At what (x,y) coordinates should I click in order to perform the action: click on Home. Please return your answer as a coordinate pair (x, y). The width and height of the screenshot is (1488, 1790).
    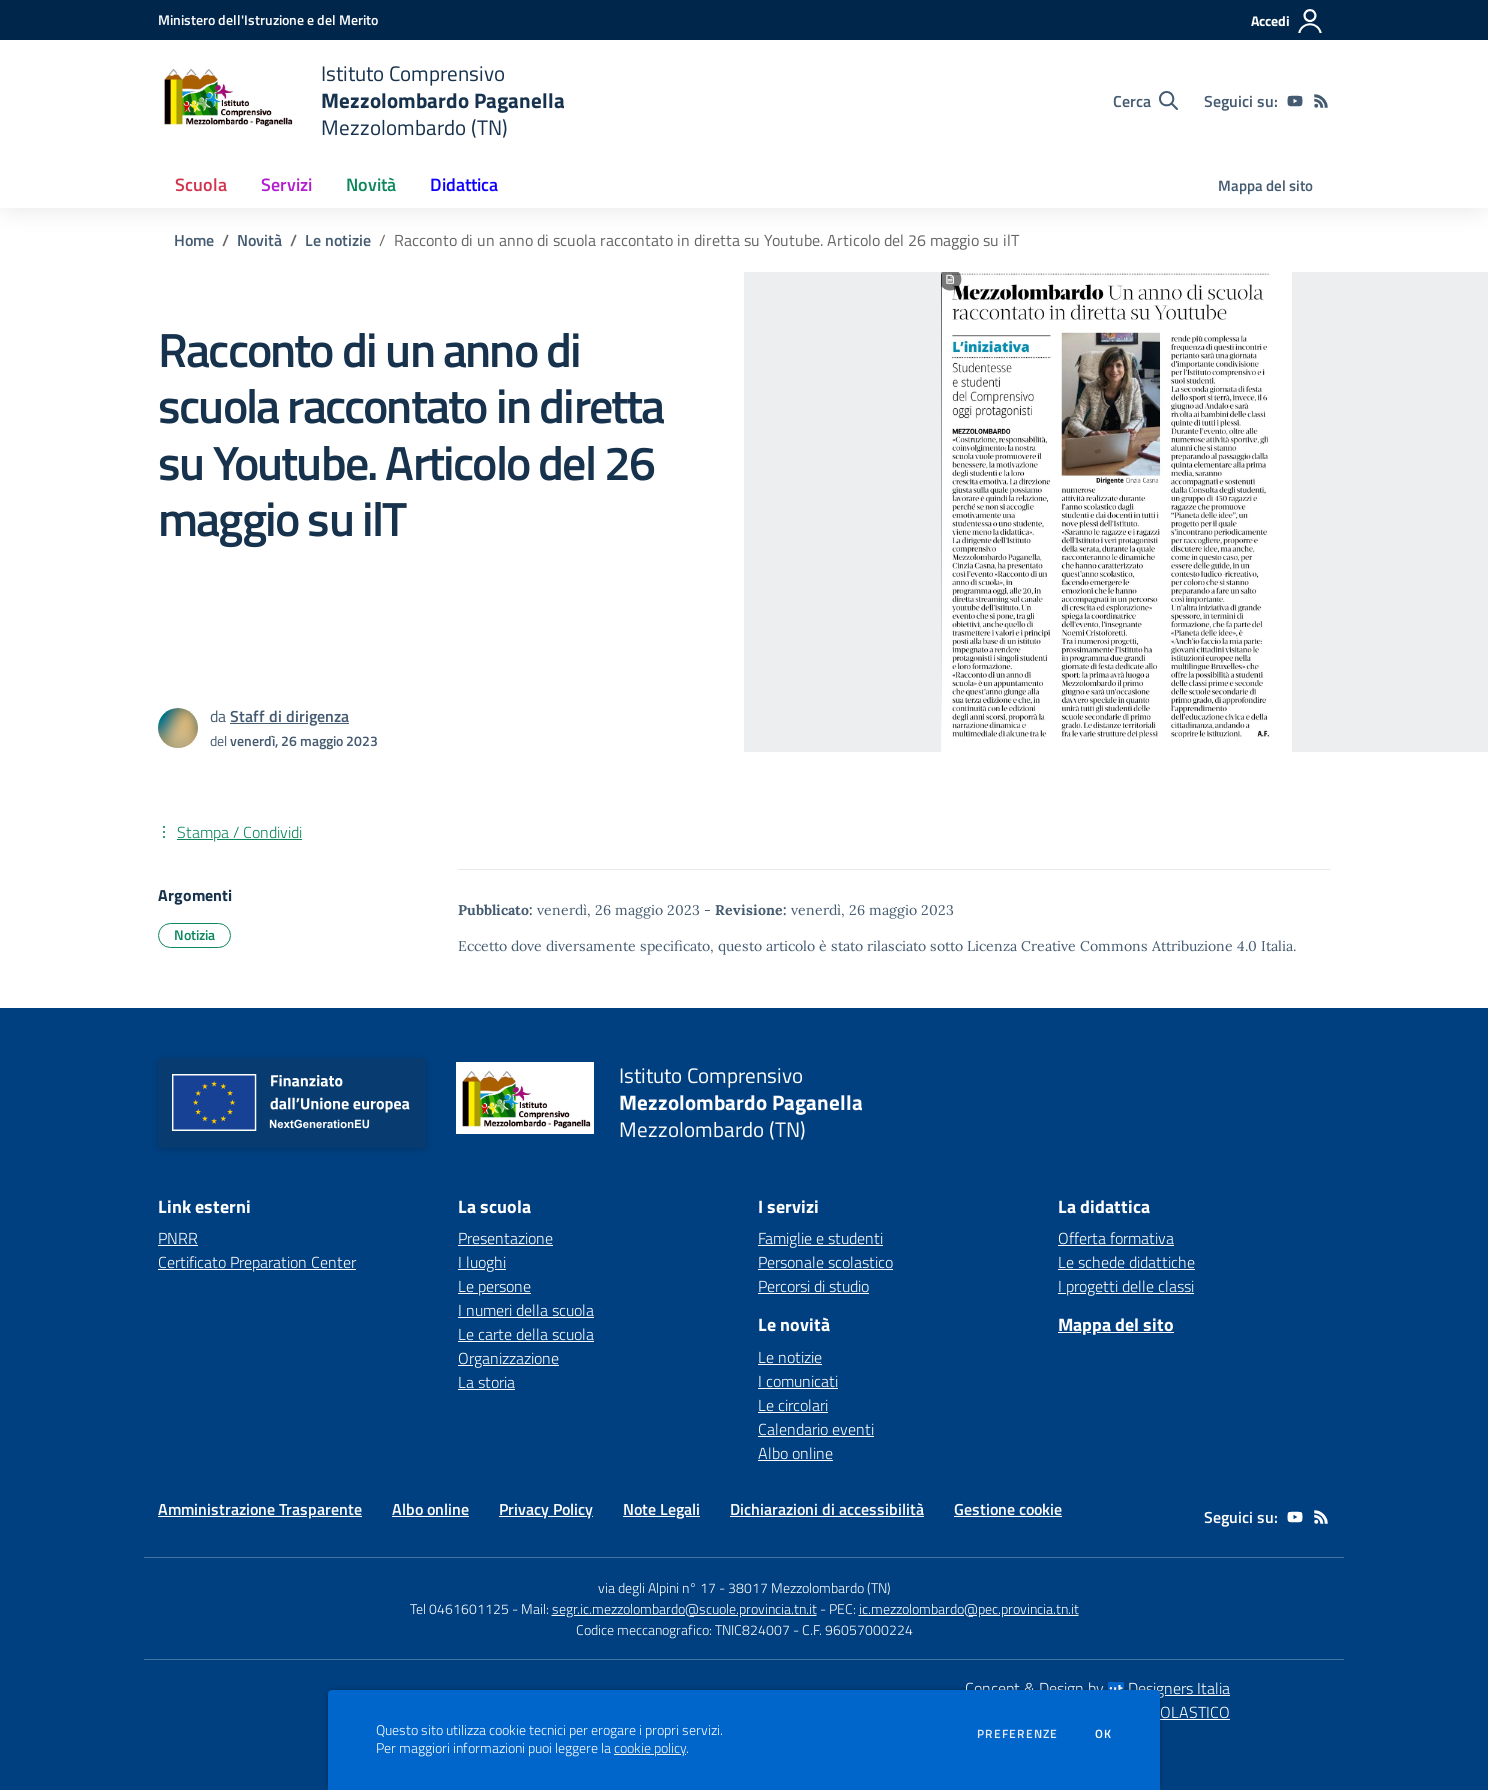
    Looking at the image, I should click on (194, 240).